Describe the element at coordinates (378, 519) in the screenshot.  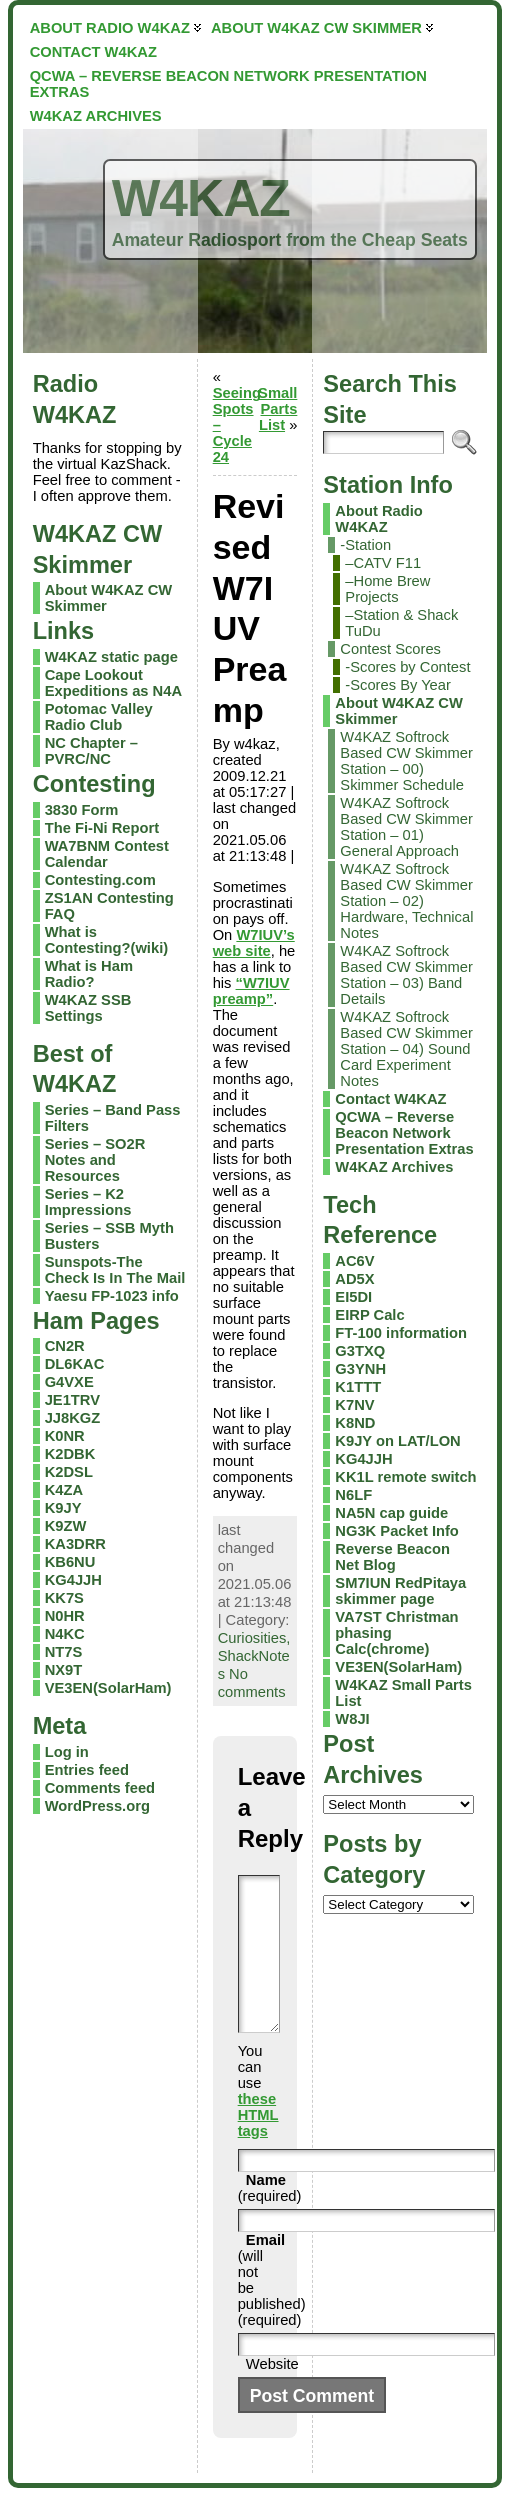
I see `About Radio W4KAZ` at that location.